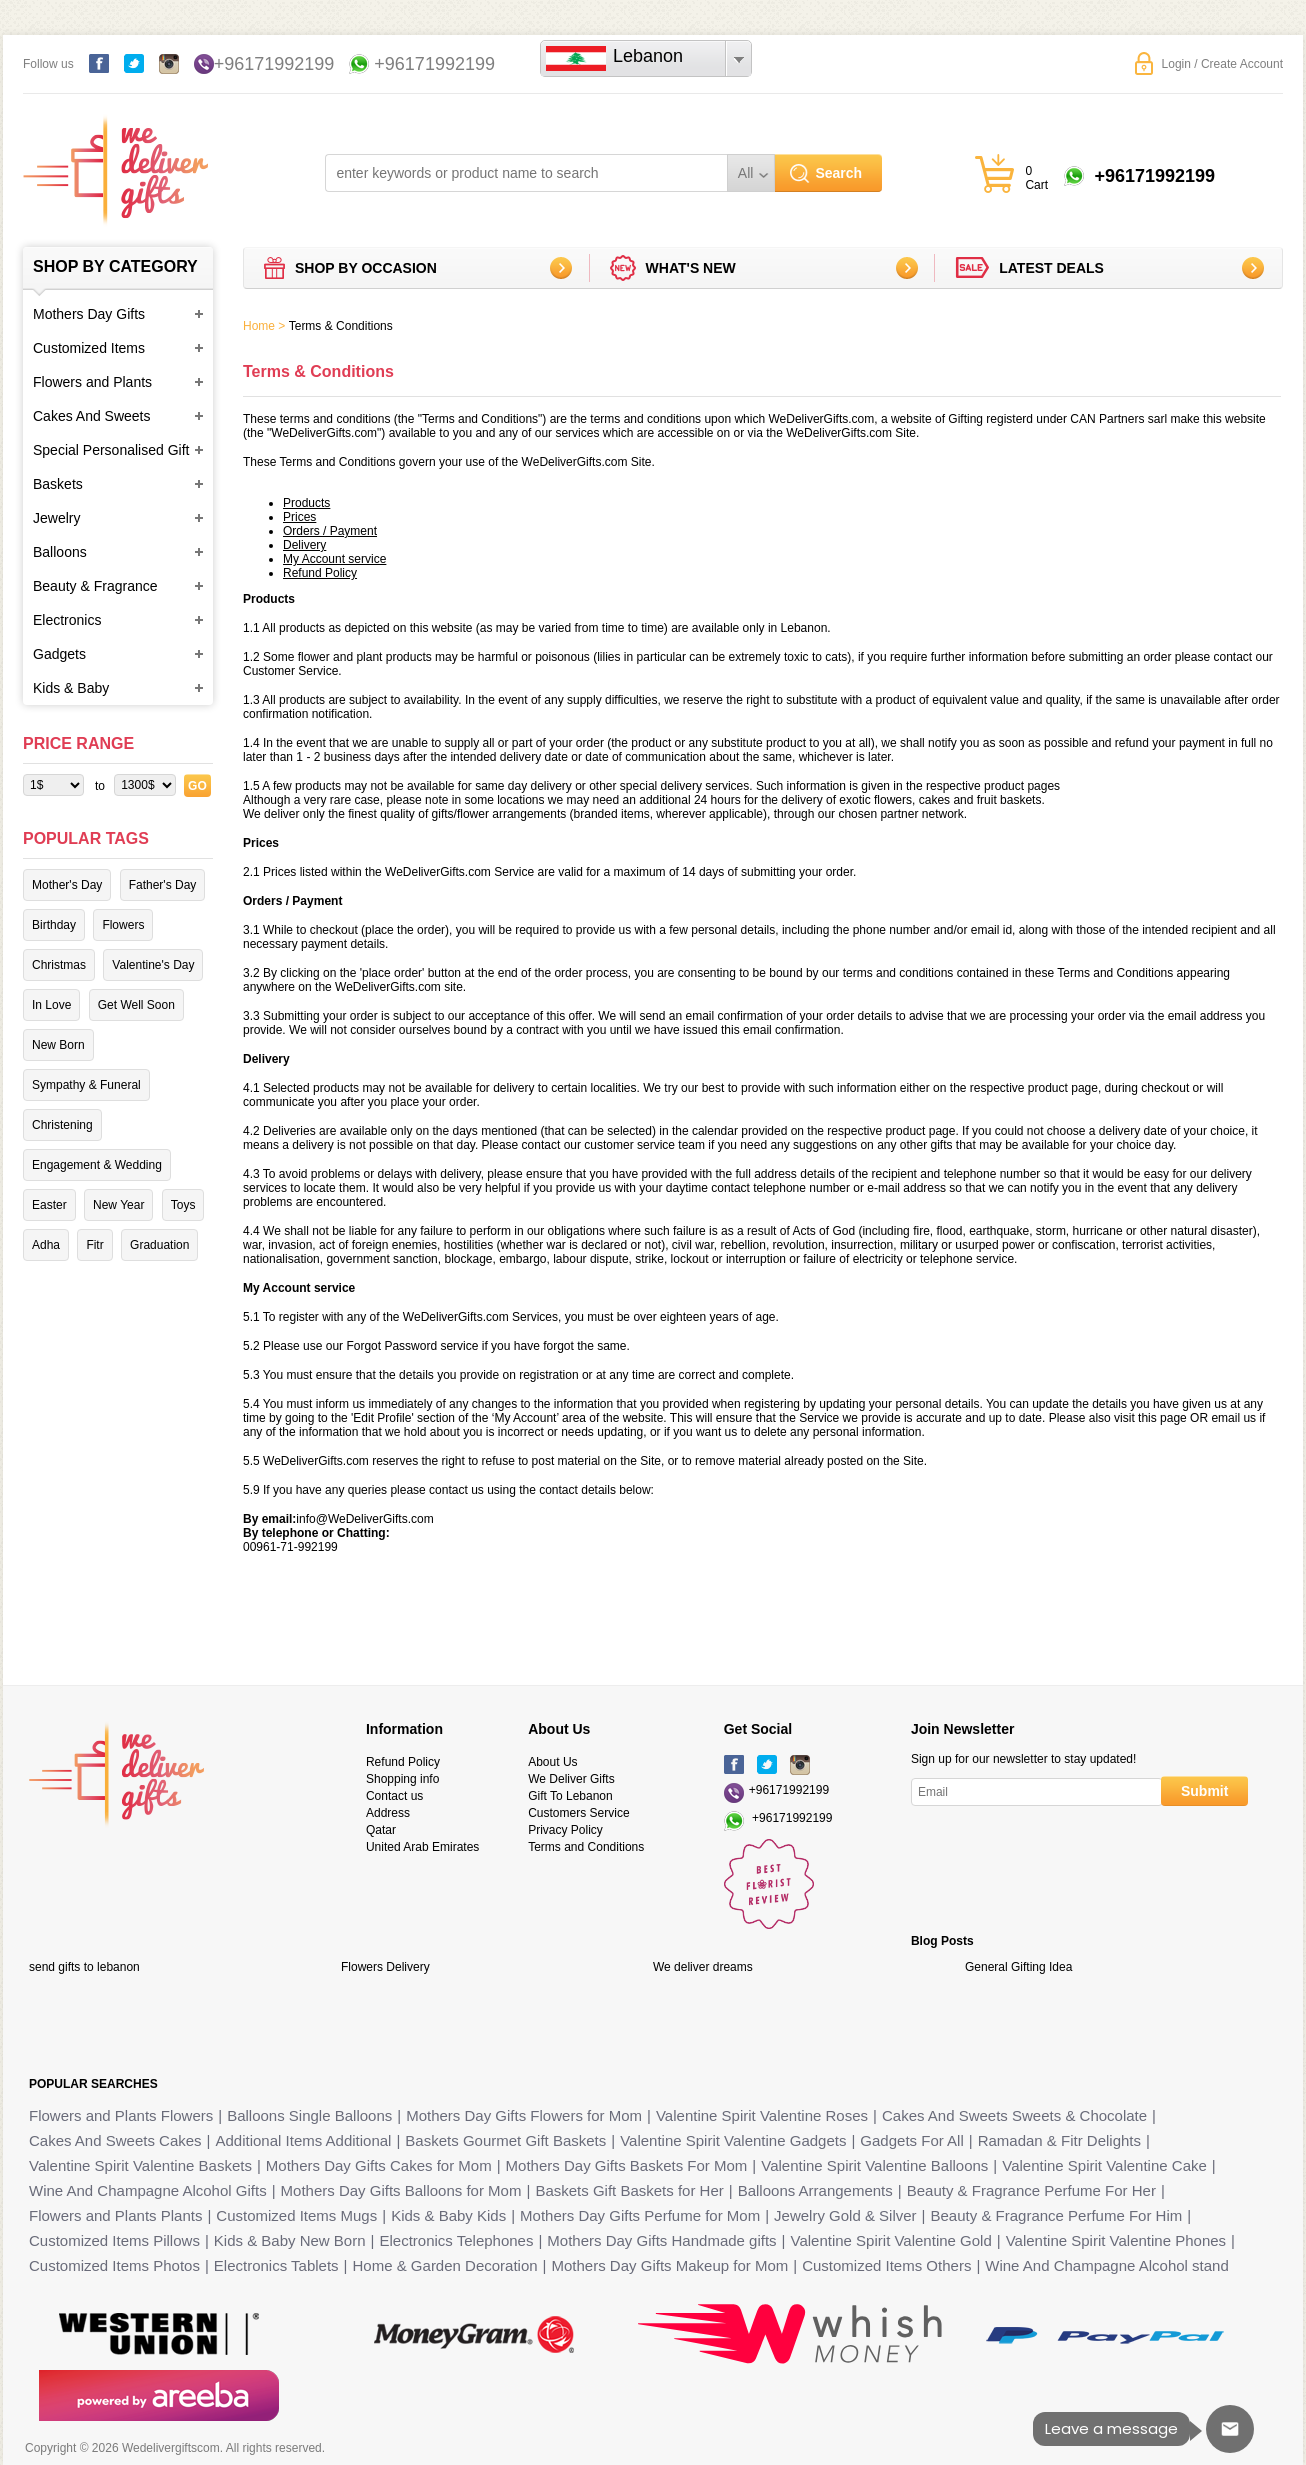  Describe the element at coordinates (524, 2115) in the screenshot. I see `Mothers Day Gifts Flowers for Mom` at that location.